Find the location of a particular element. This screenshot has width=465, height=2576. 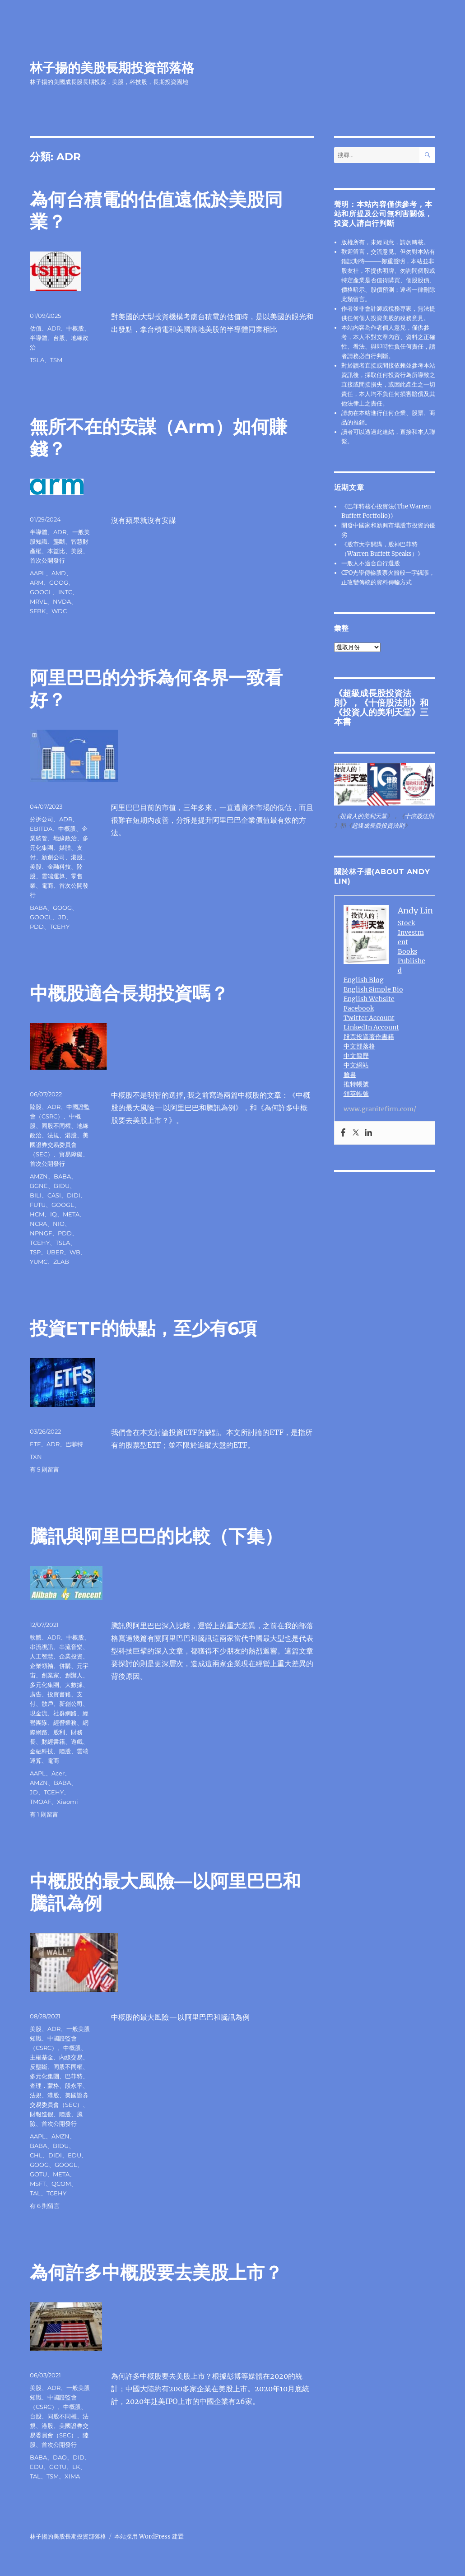

QCOM is located at coordinates (61, 2183).